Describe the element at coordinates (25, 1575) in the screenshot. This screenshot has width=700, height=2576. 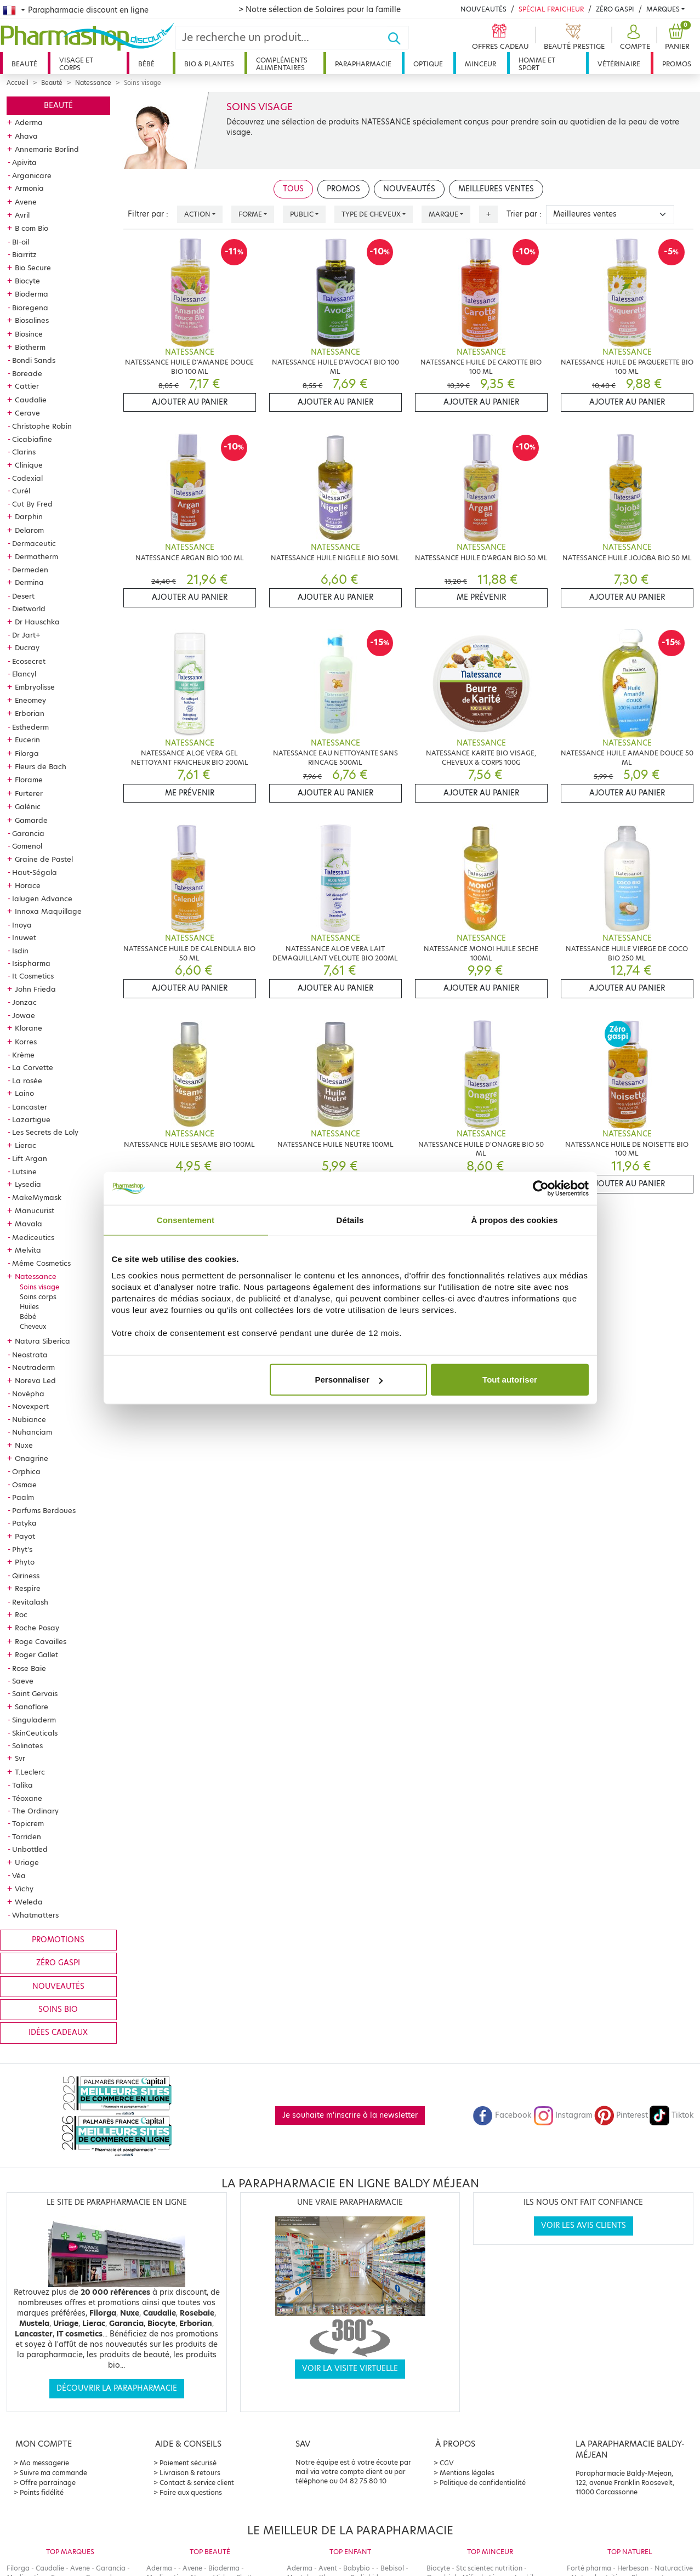
I see `Qiriness` at that location.